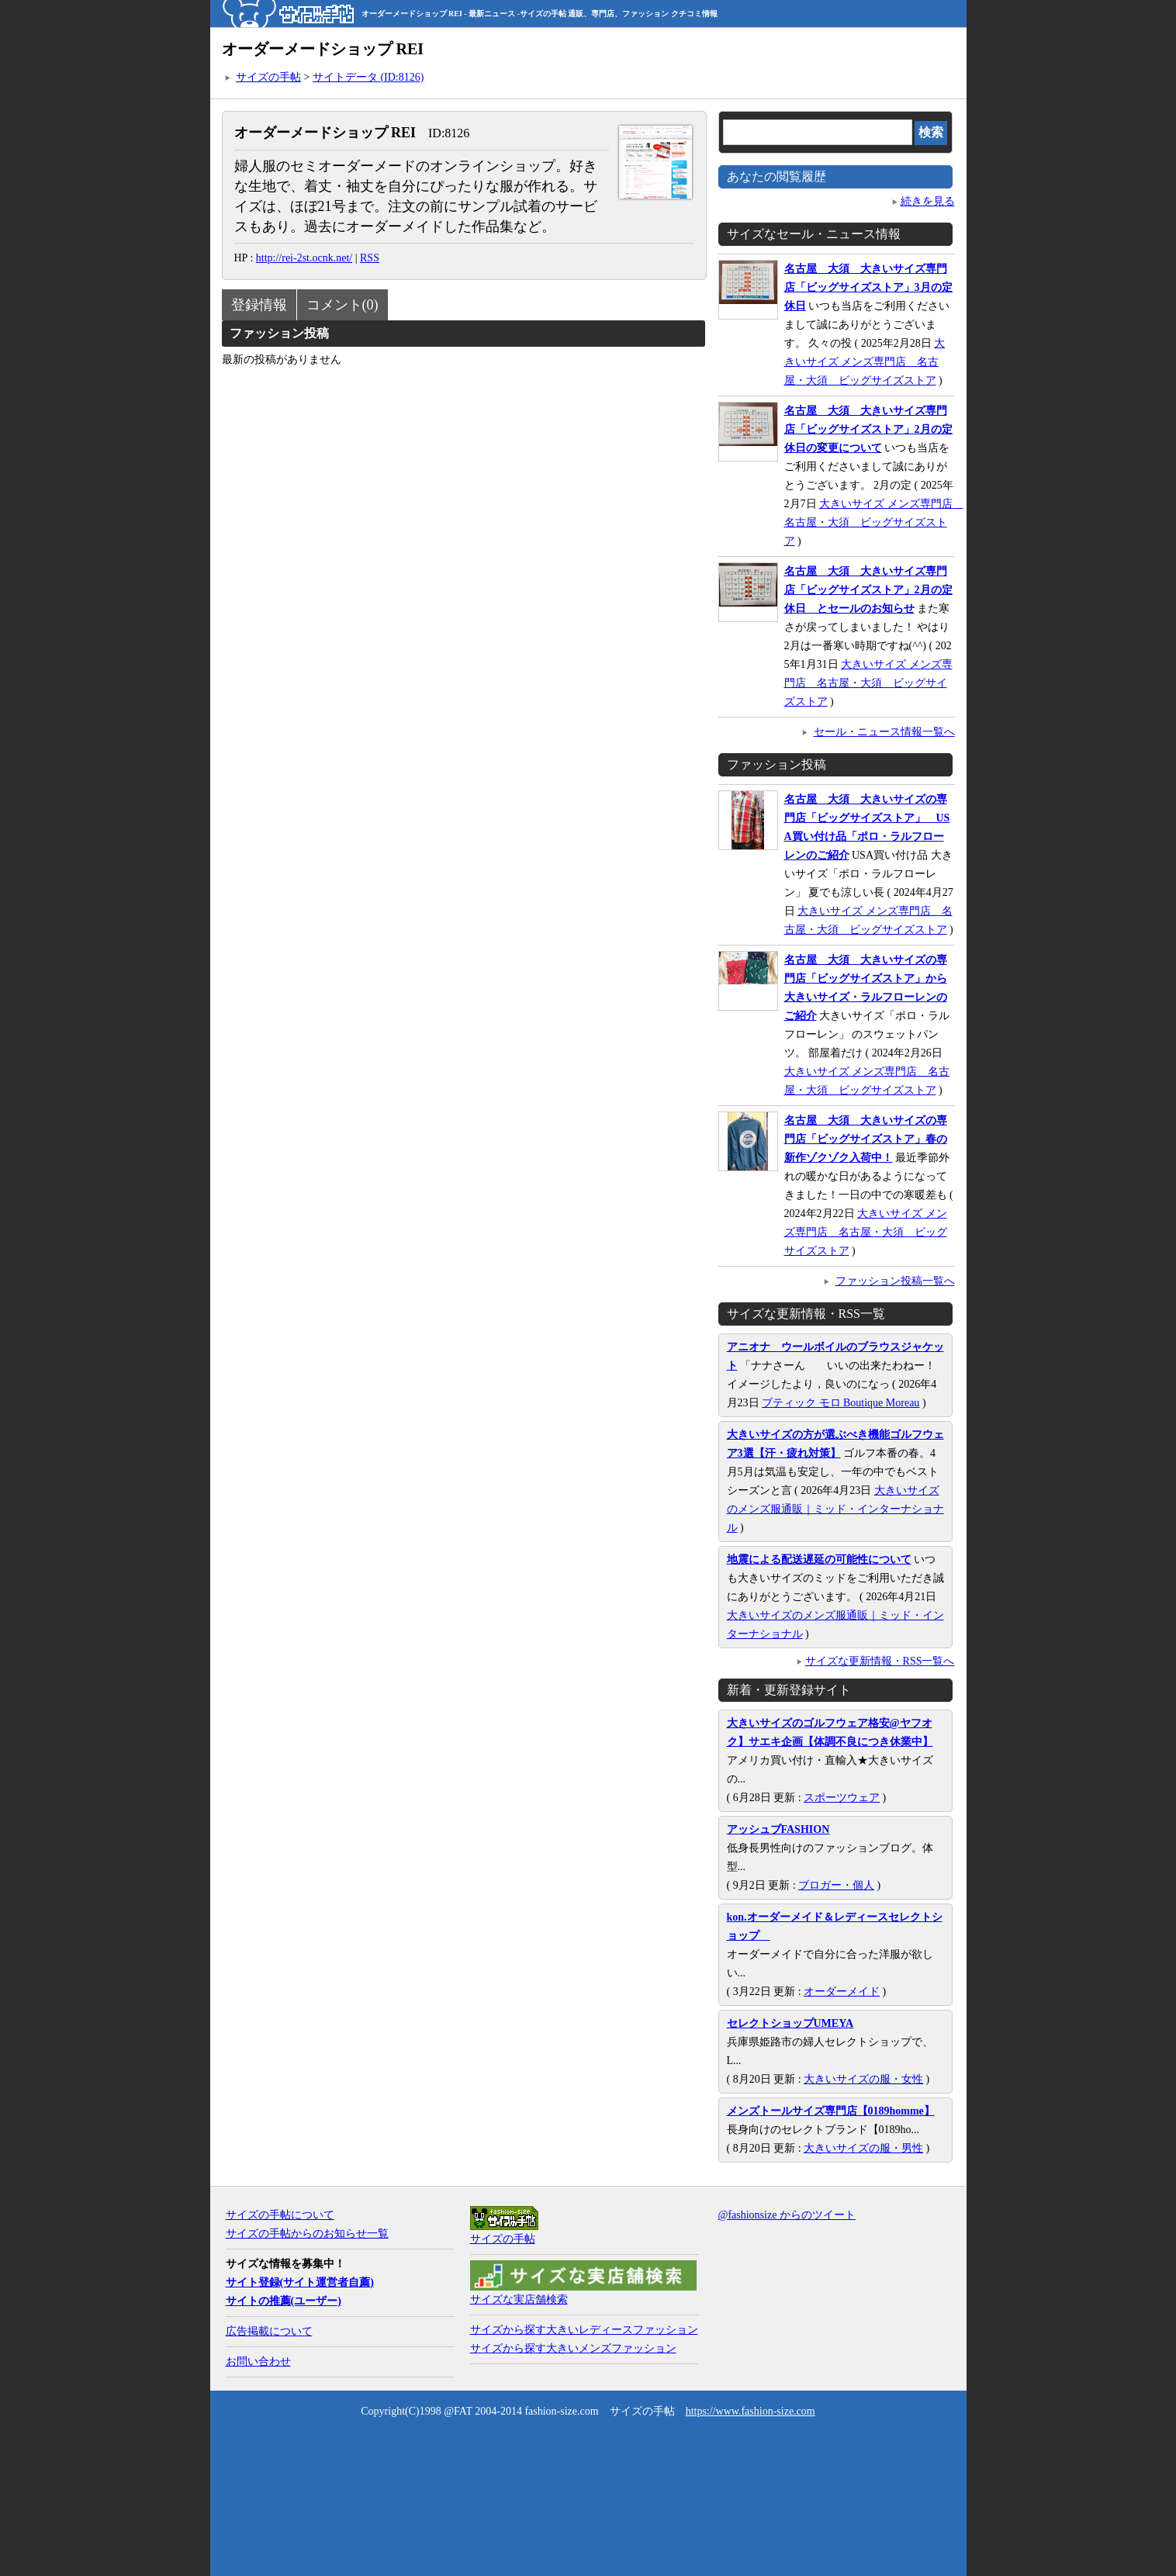 The height and width of the screenshot is (2576, 1176). I want to click on ブティック モロ Boutique Moreau, so click(840, 1403).